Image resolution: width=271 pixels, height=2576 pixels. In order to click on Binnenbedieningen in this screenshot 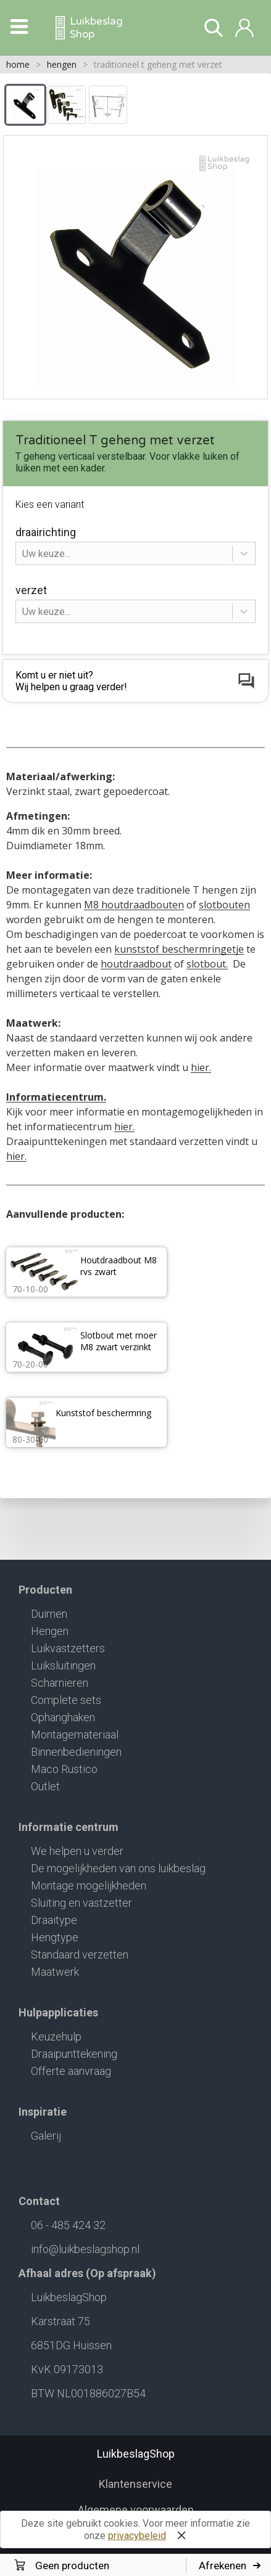, I will do `click(76, 1751)`.